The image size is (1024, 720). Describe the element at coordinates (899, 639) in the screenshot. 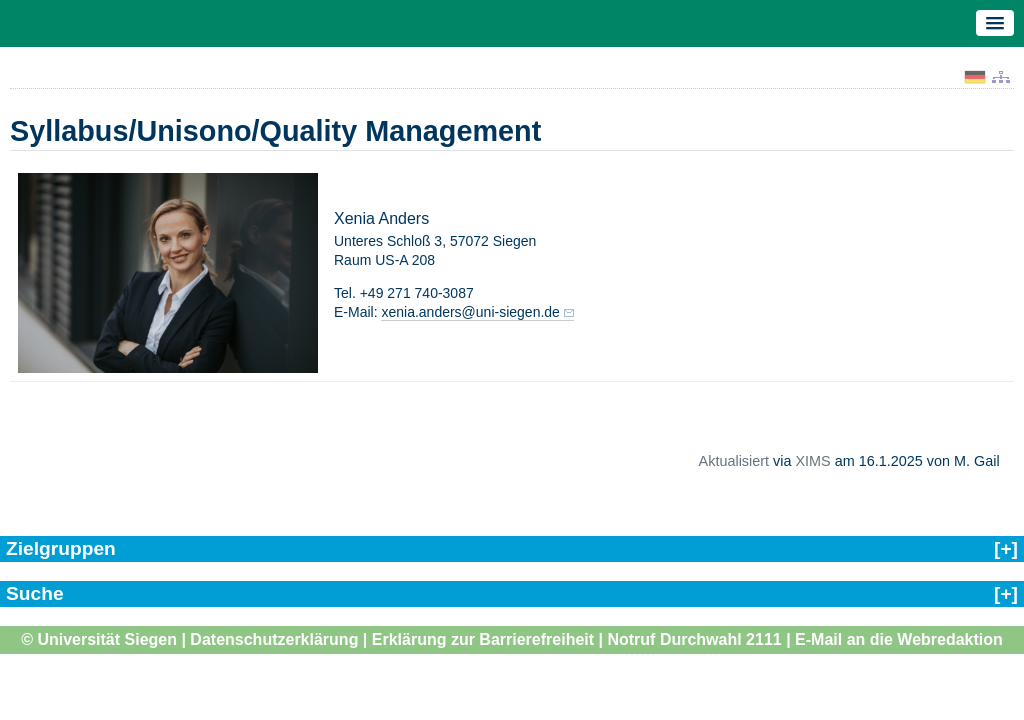

I see `E-Mail an die Webredaktion` at that location.